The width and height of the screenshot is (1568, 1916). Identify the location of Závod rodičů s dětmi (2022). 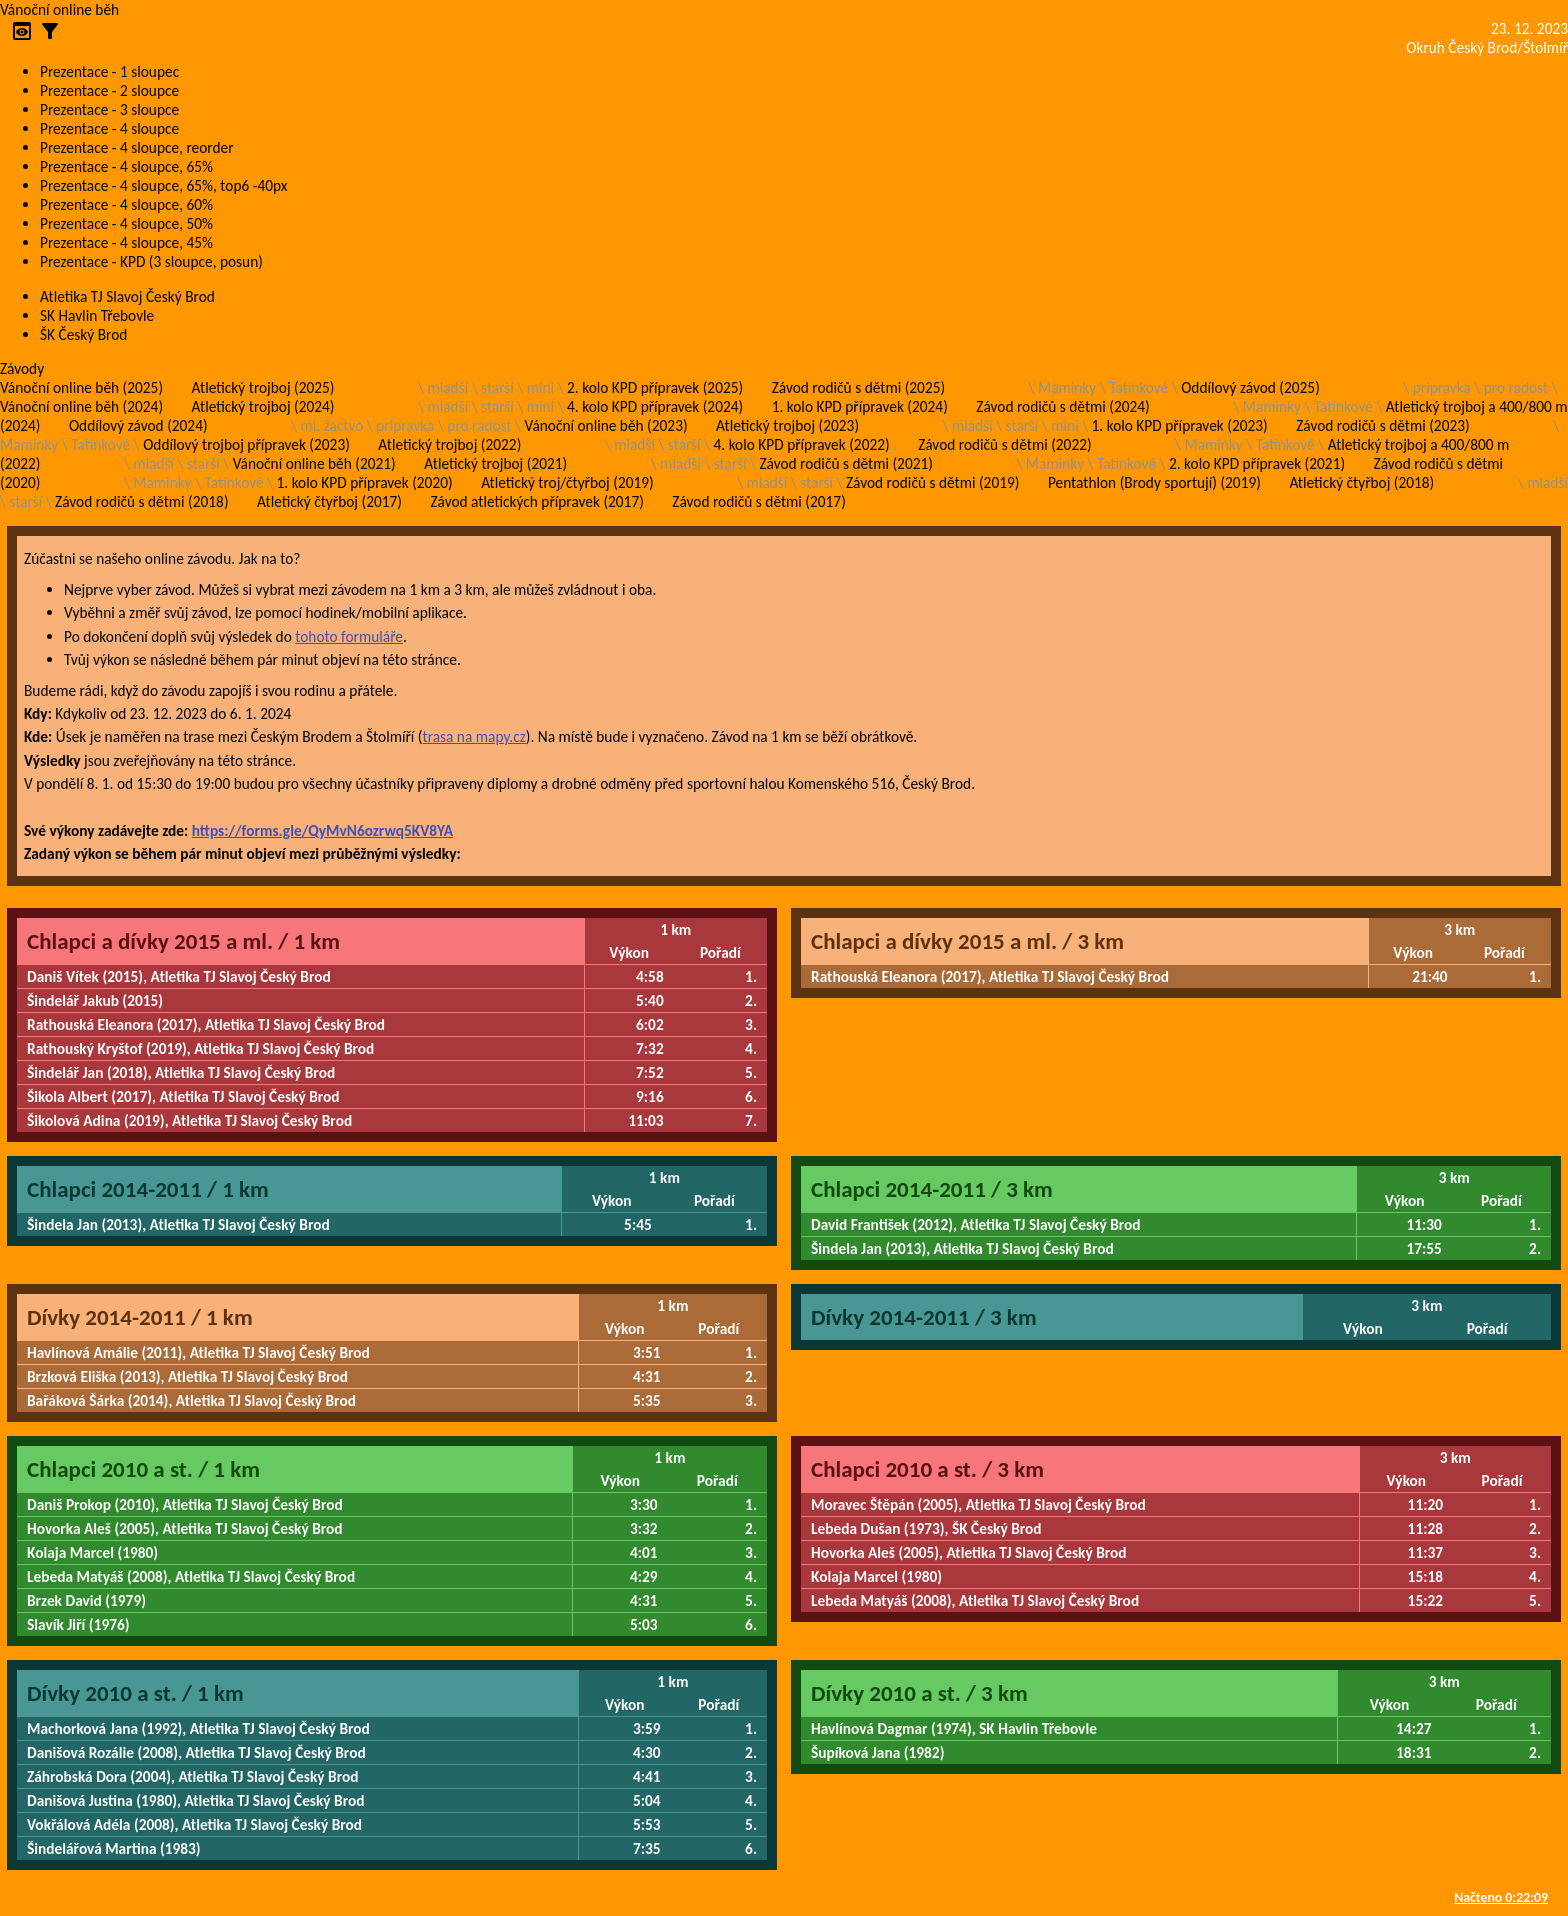
(1004, 444).